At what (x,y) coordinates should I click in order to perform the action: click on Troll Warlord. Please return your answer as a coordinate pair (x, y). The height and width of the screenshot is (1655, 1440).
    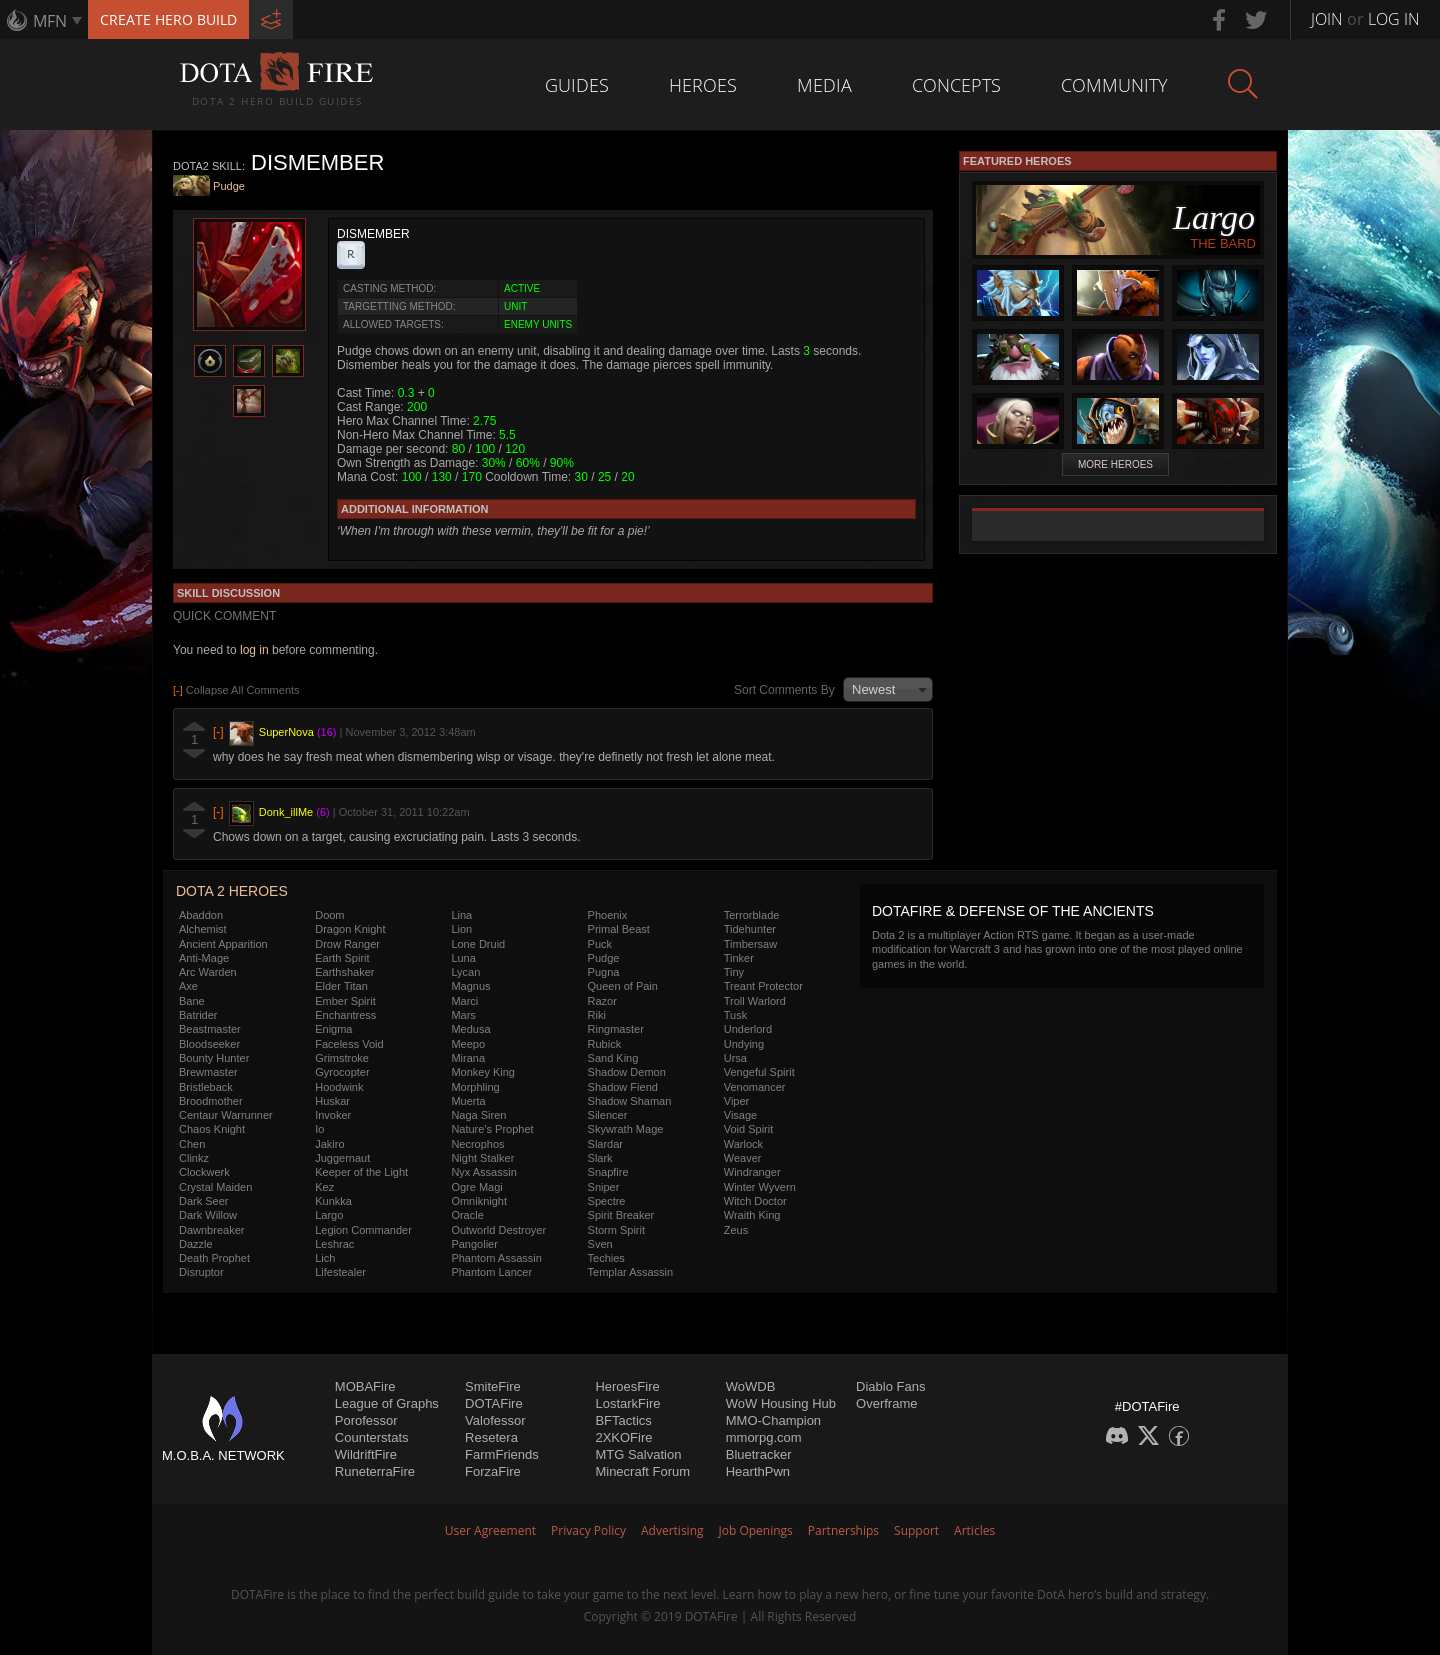
    Looking at the image, I should click on (755, 1001).